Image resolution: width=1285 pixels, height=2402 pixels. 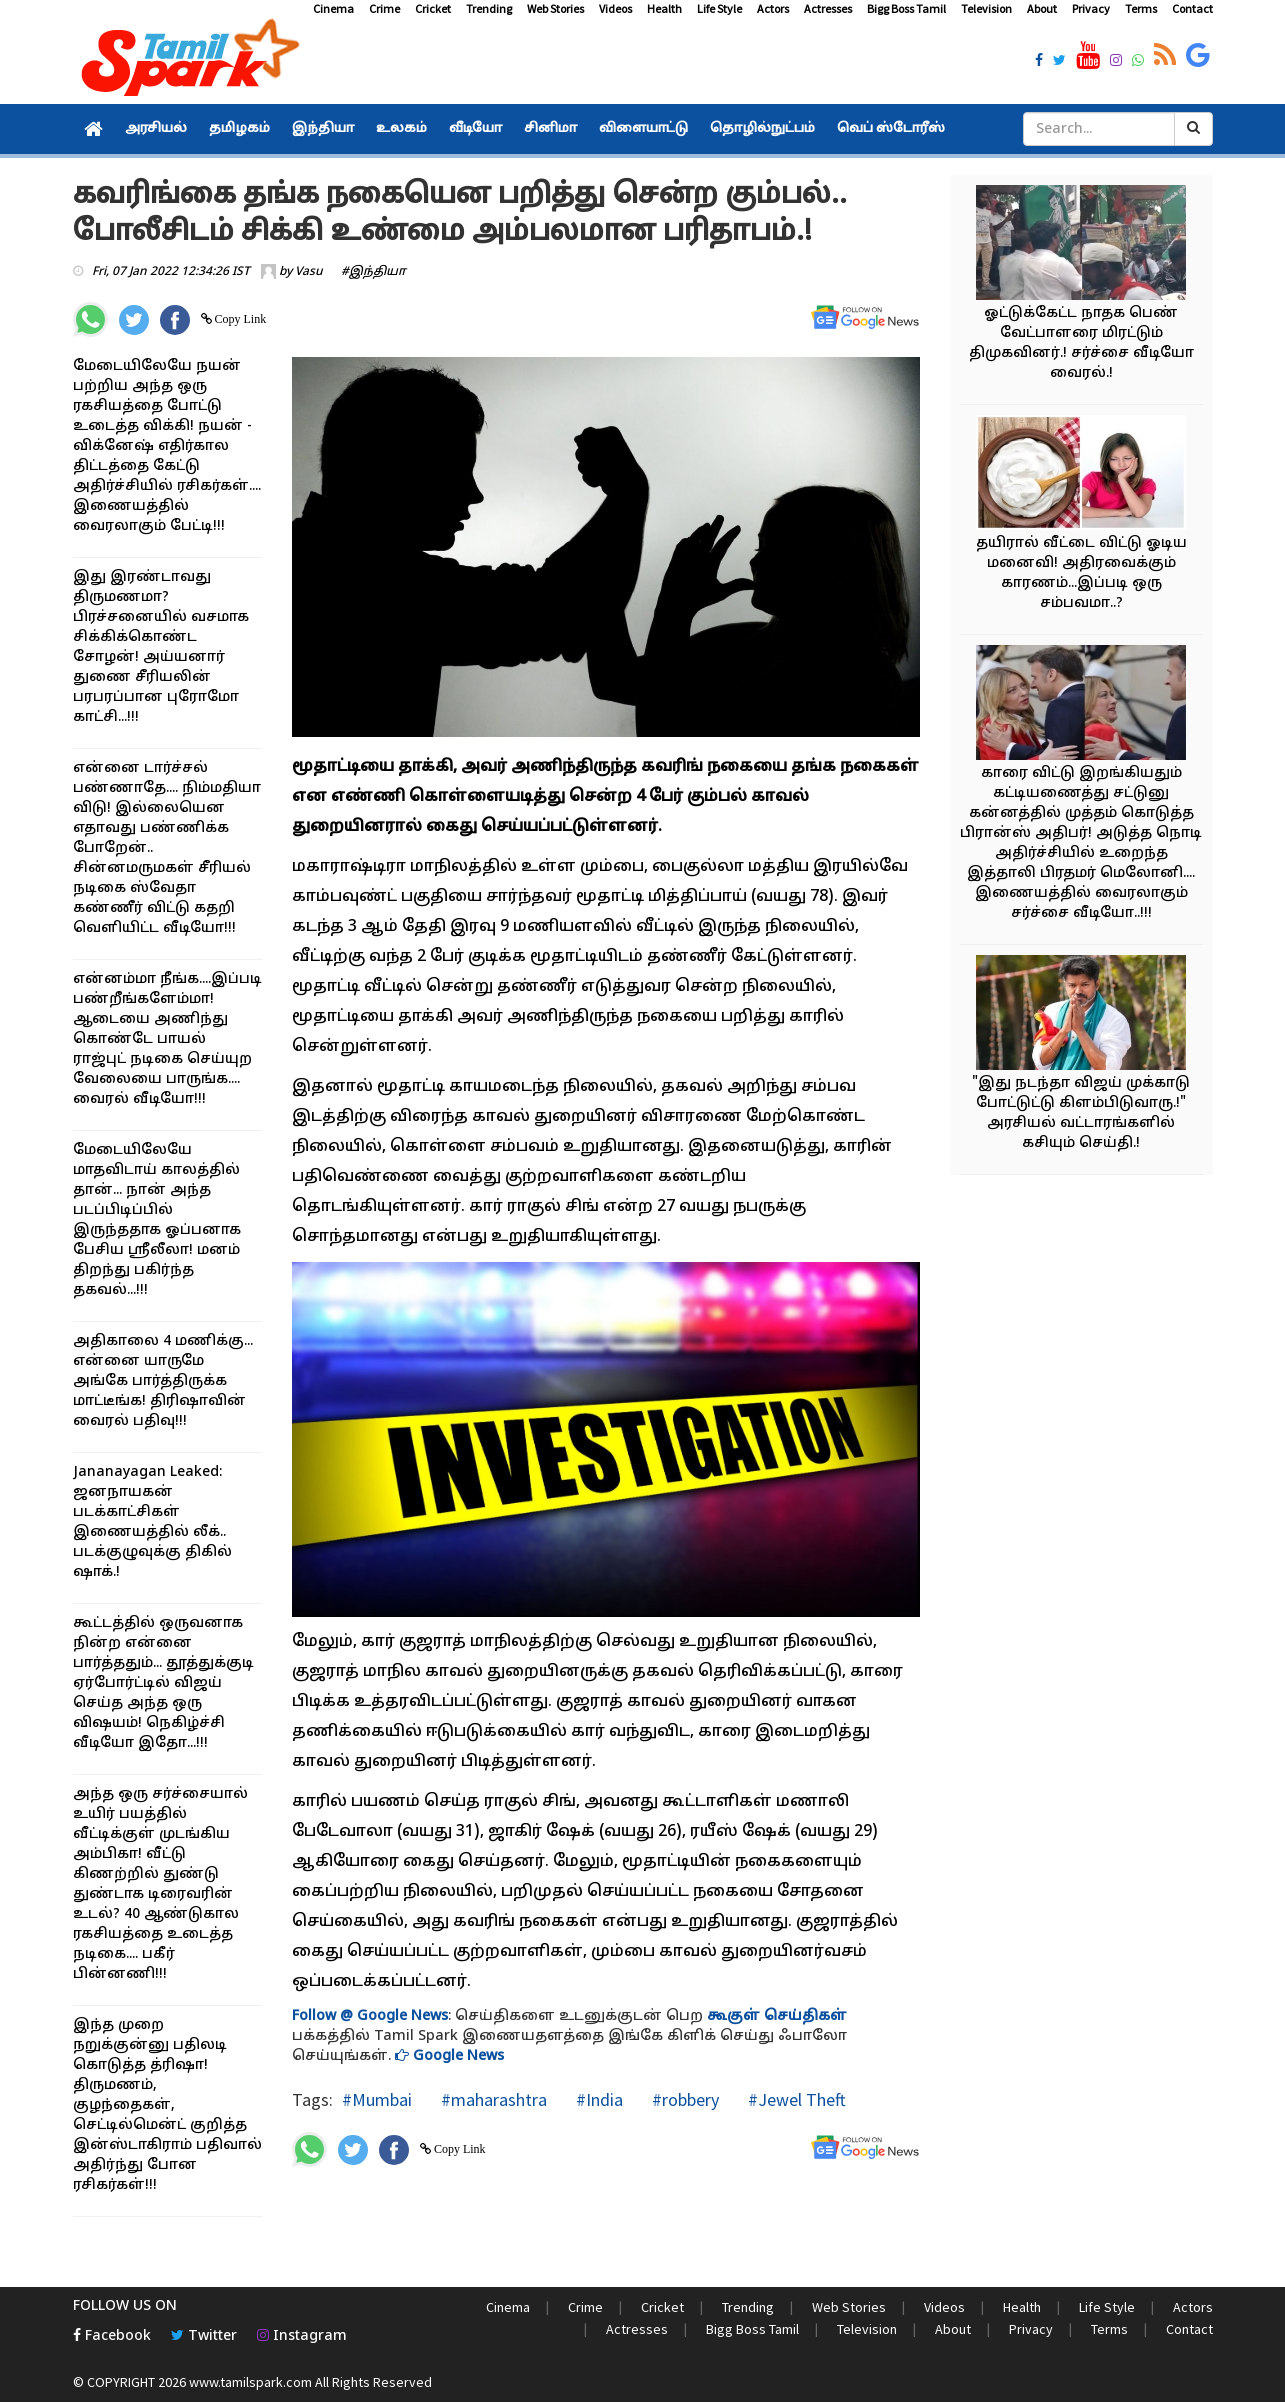 What do you see at coordinates (489, 8) in the screenshot?
I see `Trending` at bounding box center [489, 8].